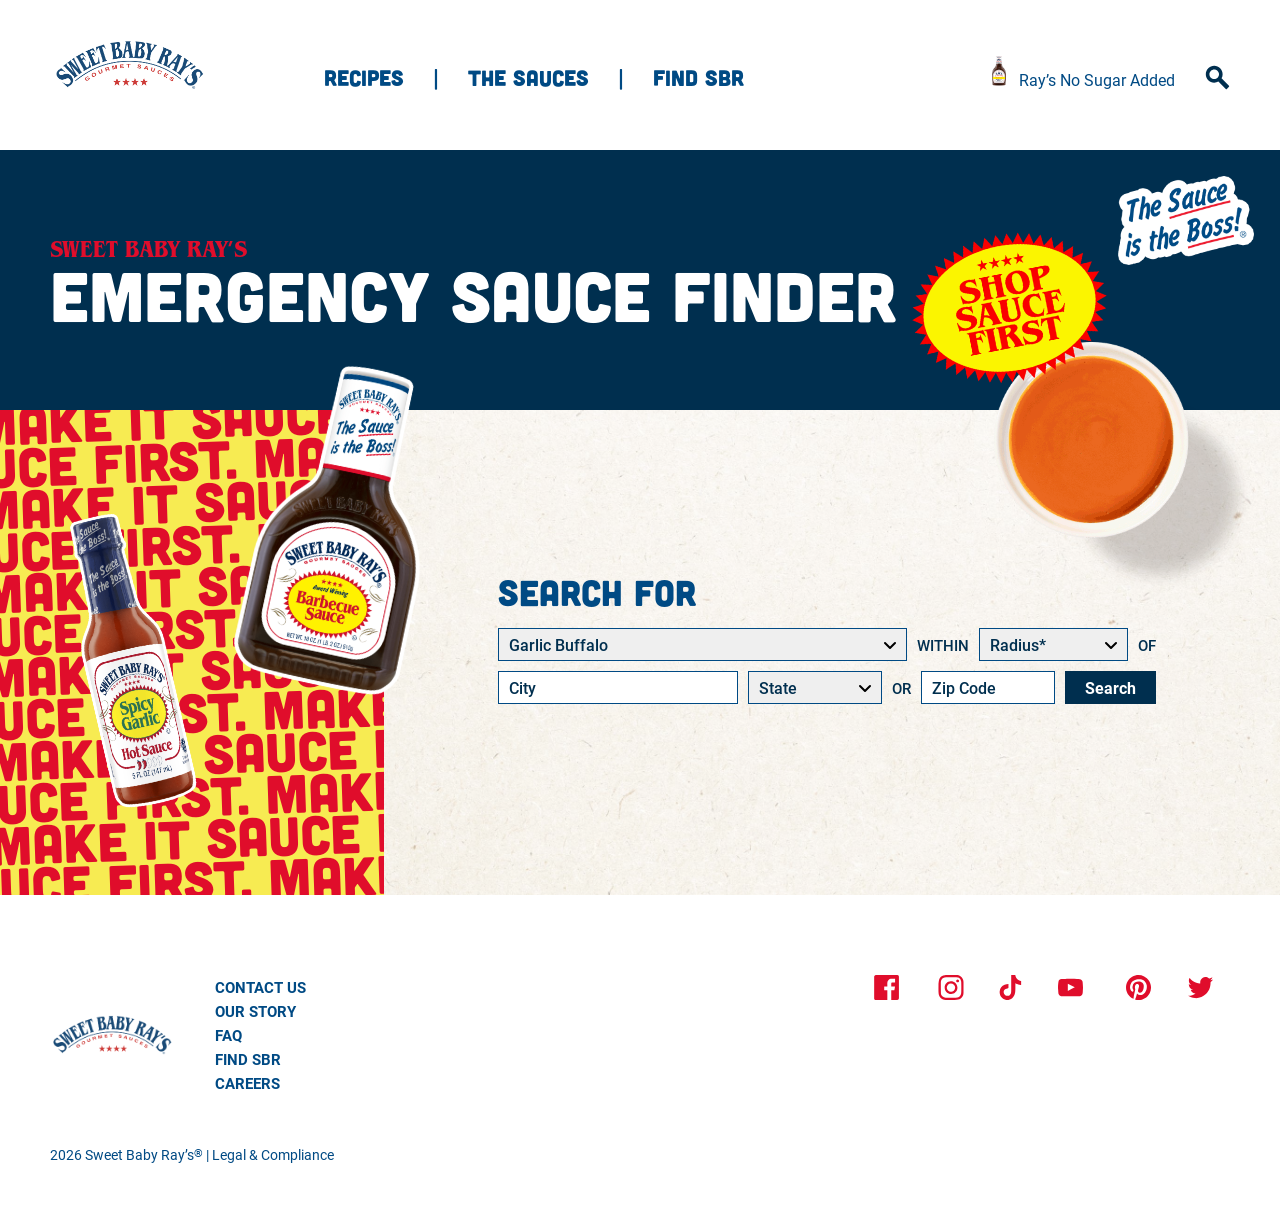 The height and width of the screenshot is (1214, 1280). I want to click on The sauces, so click(528, 77).